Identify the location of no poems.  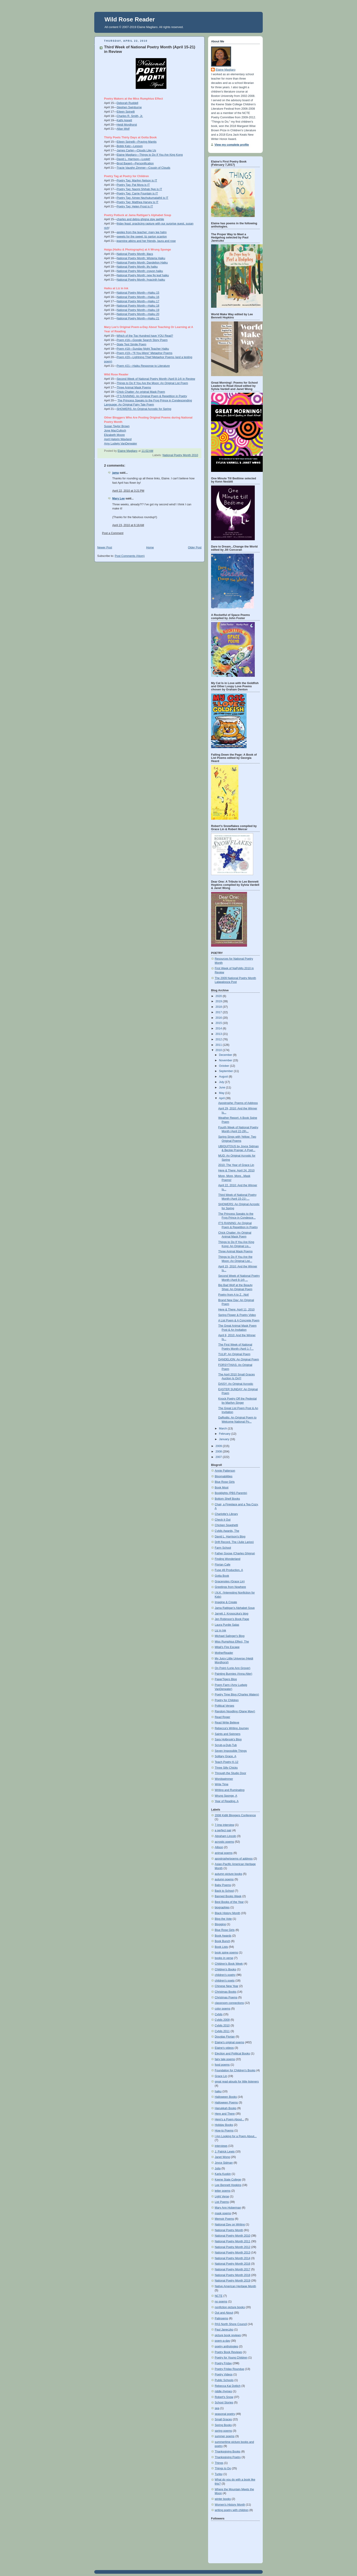
(221, 2301).